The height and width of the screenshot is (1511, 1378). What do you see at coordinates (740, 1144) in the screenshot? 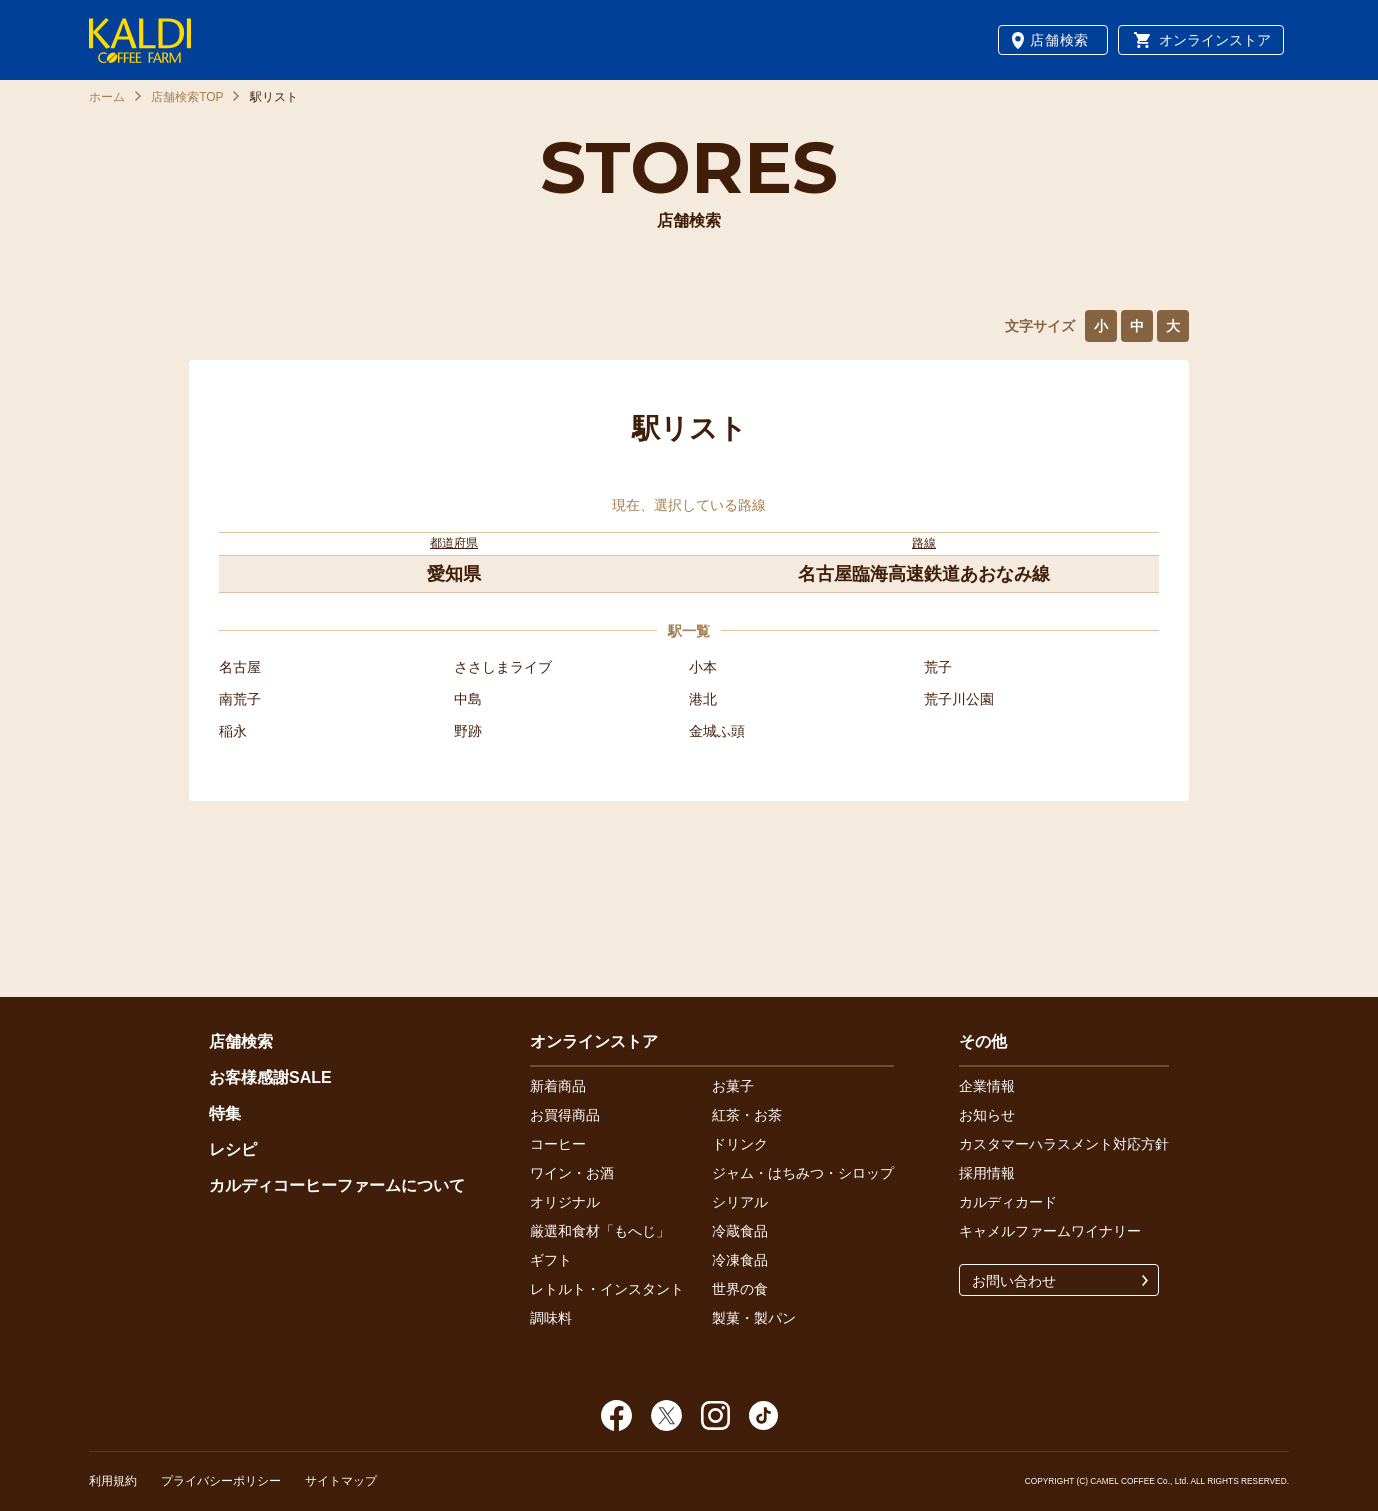
I see `ドリンク` at bounding box center [740, 1144].